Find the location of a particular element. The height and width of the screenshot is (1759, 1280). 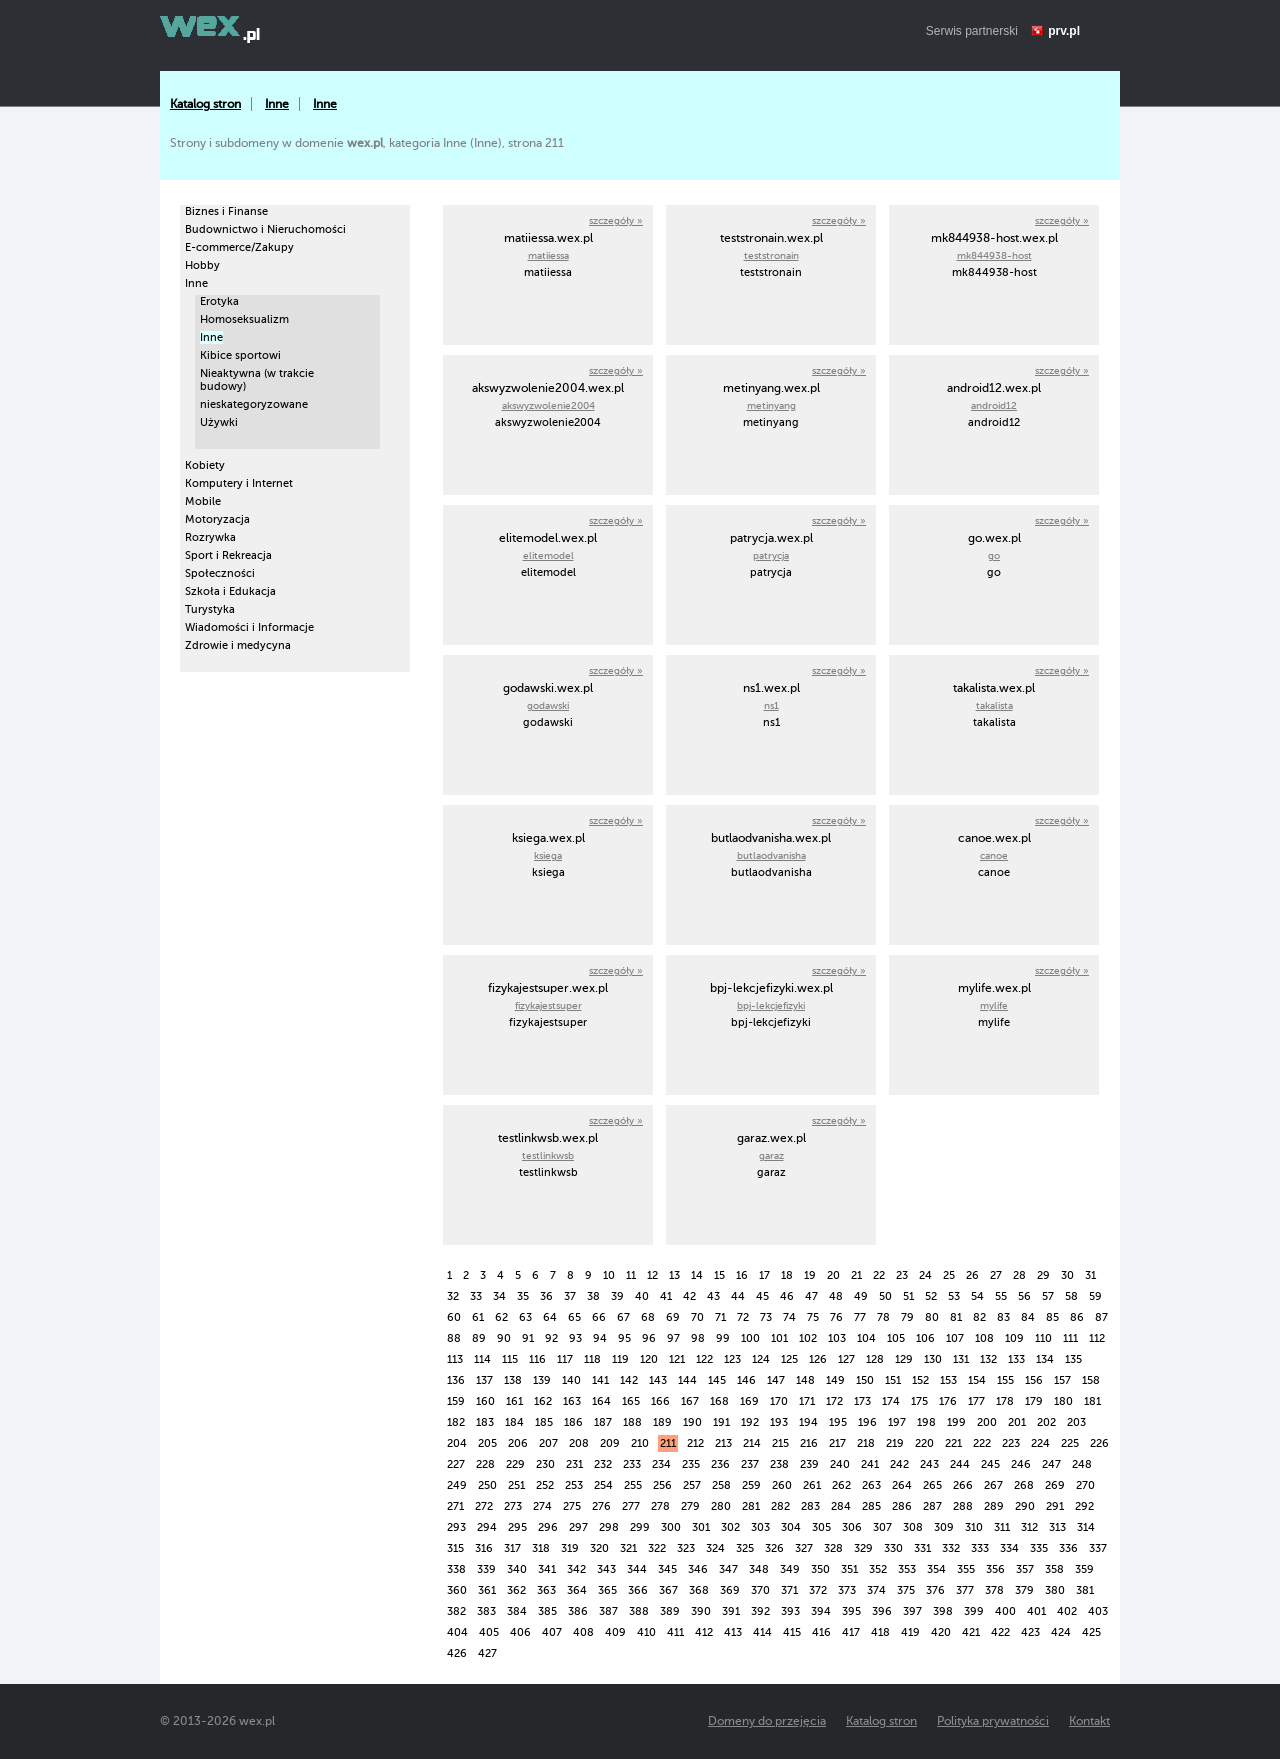

Erotyka is located at coordinates (219, 301).